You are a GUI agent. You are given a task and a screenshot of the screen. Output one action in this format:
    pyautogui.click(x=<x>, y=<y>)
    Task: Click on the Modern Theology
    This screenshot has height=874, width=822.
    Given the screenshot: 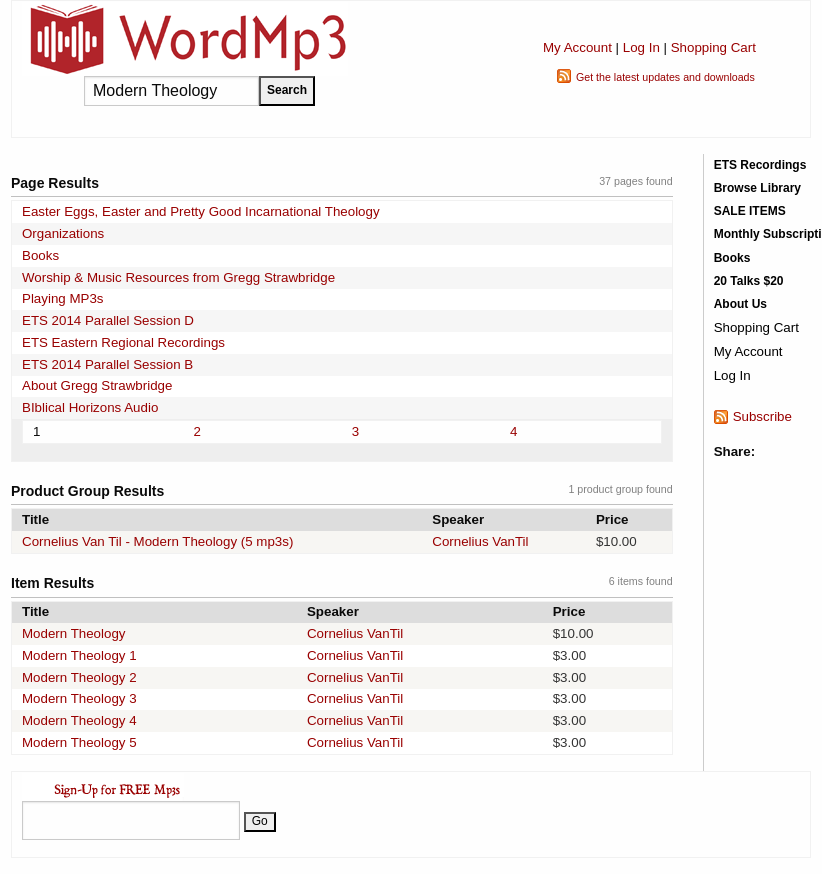 What is the action you would take?
    pyautogui.click(x=73, y=633)
    